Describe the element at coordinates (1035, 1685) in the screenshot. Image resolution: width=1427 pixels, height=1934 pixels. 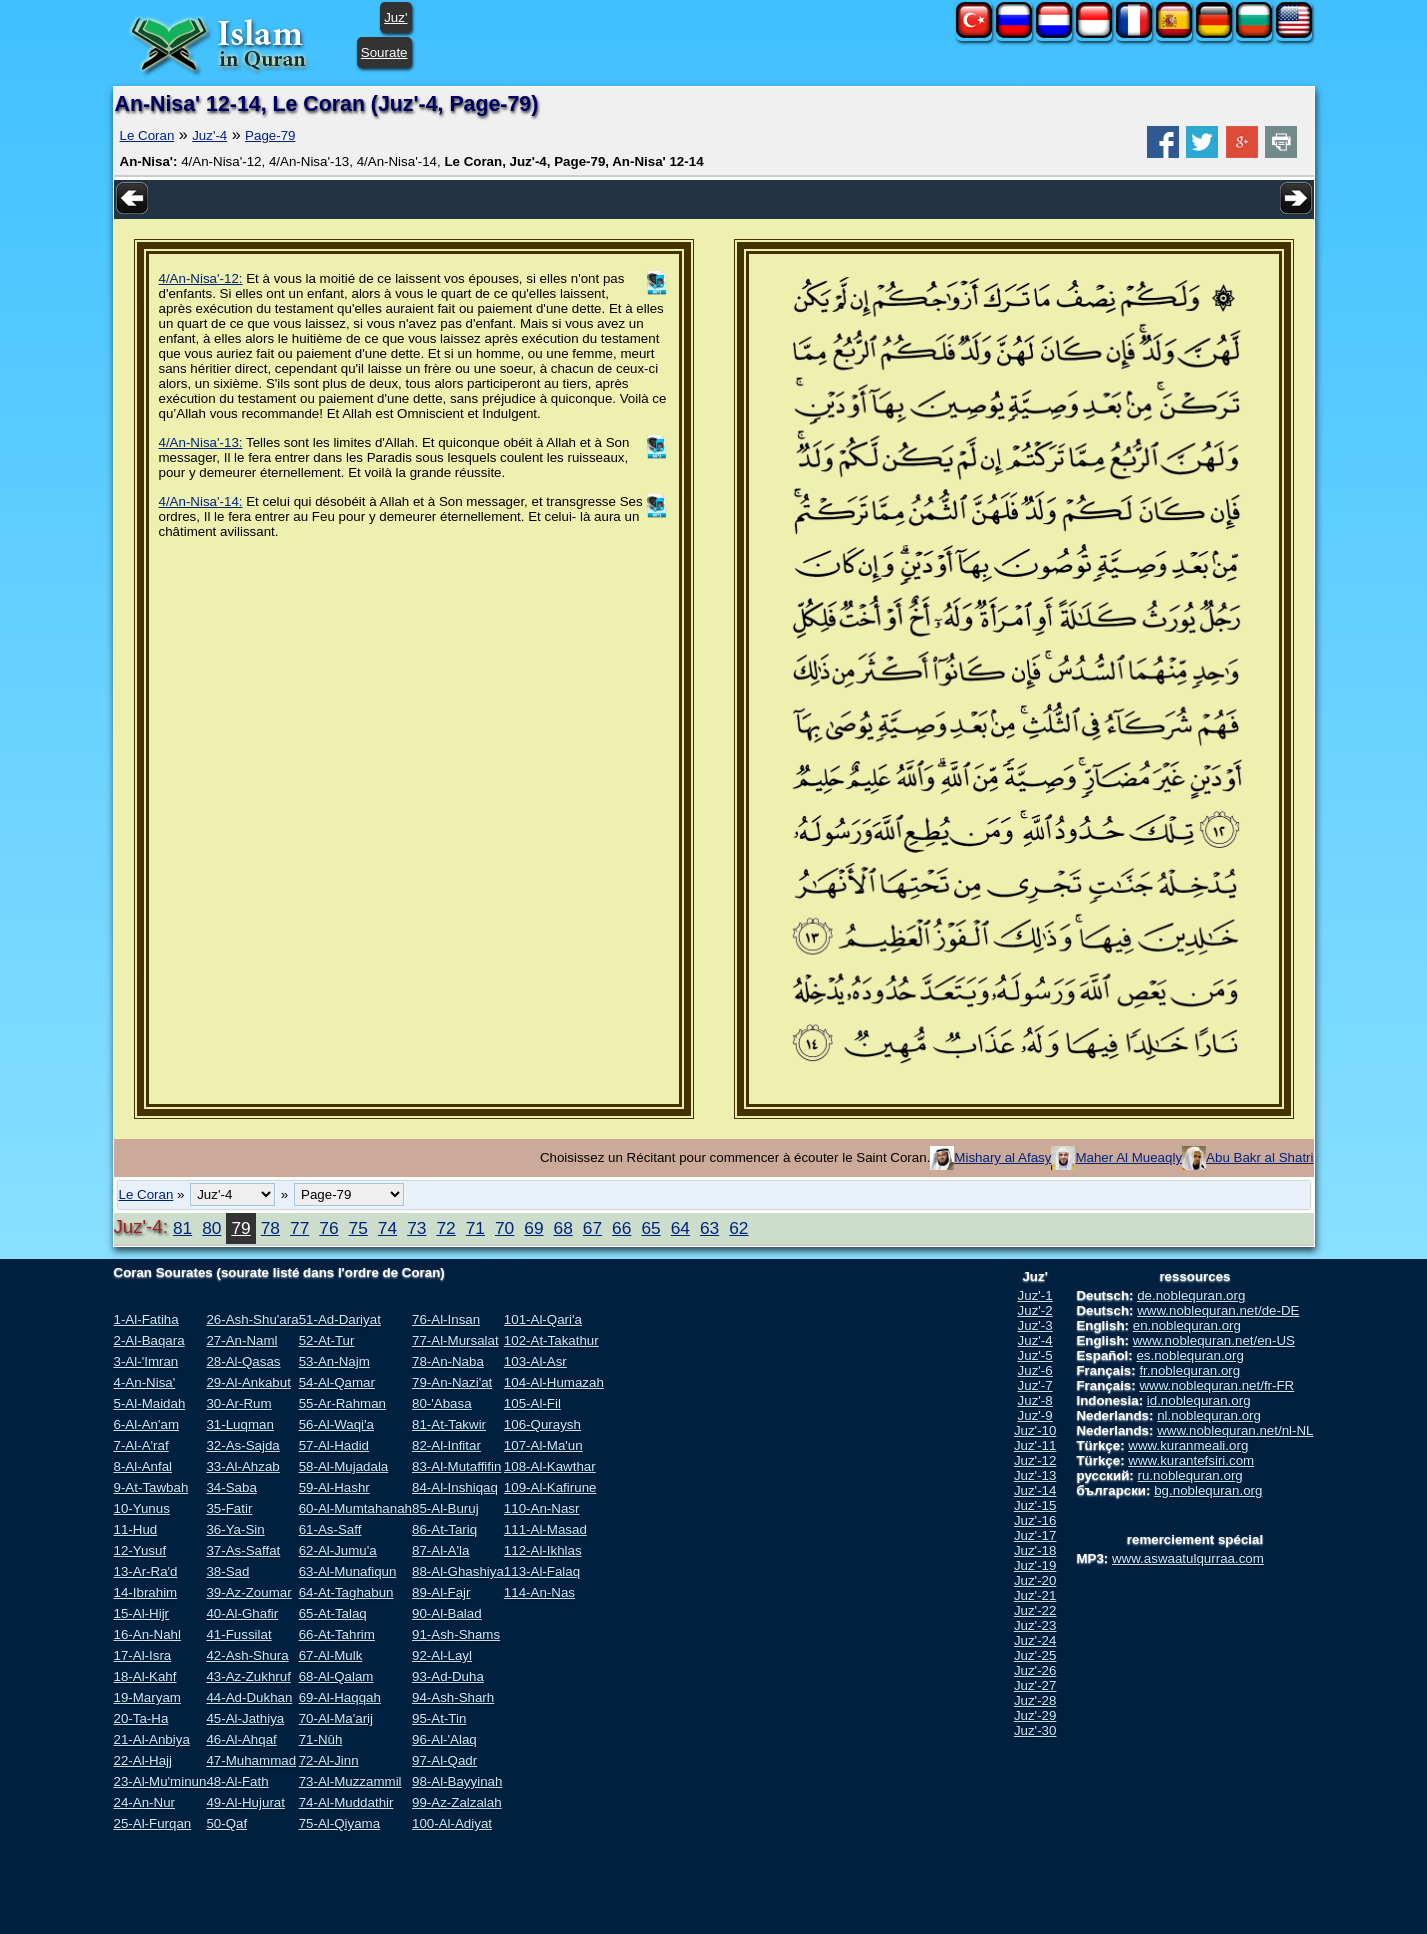
I see `Juz'-27` at that location.